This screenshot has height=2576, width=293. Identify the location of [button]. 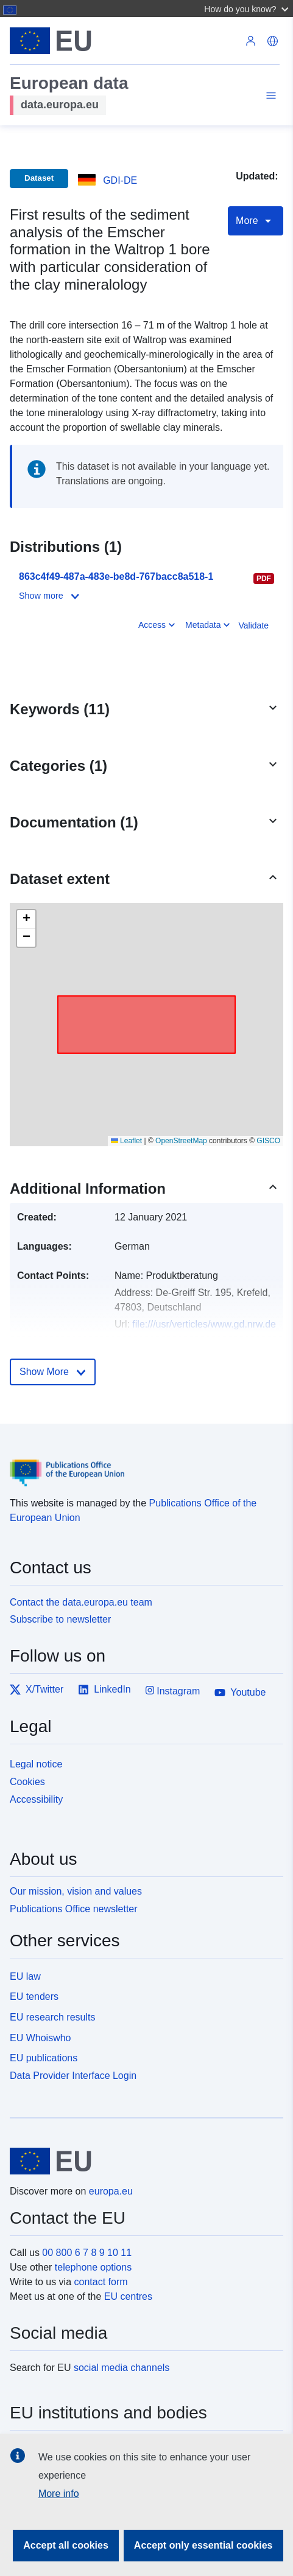
(247, 8).